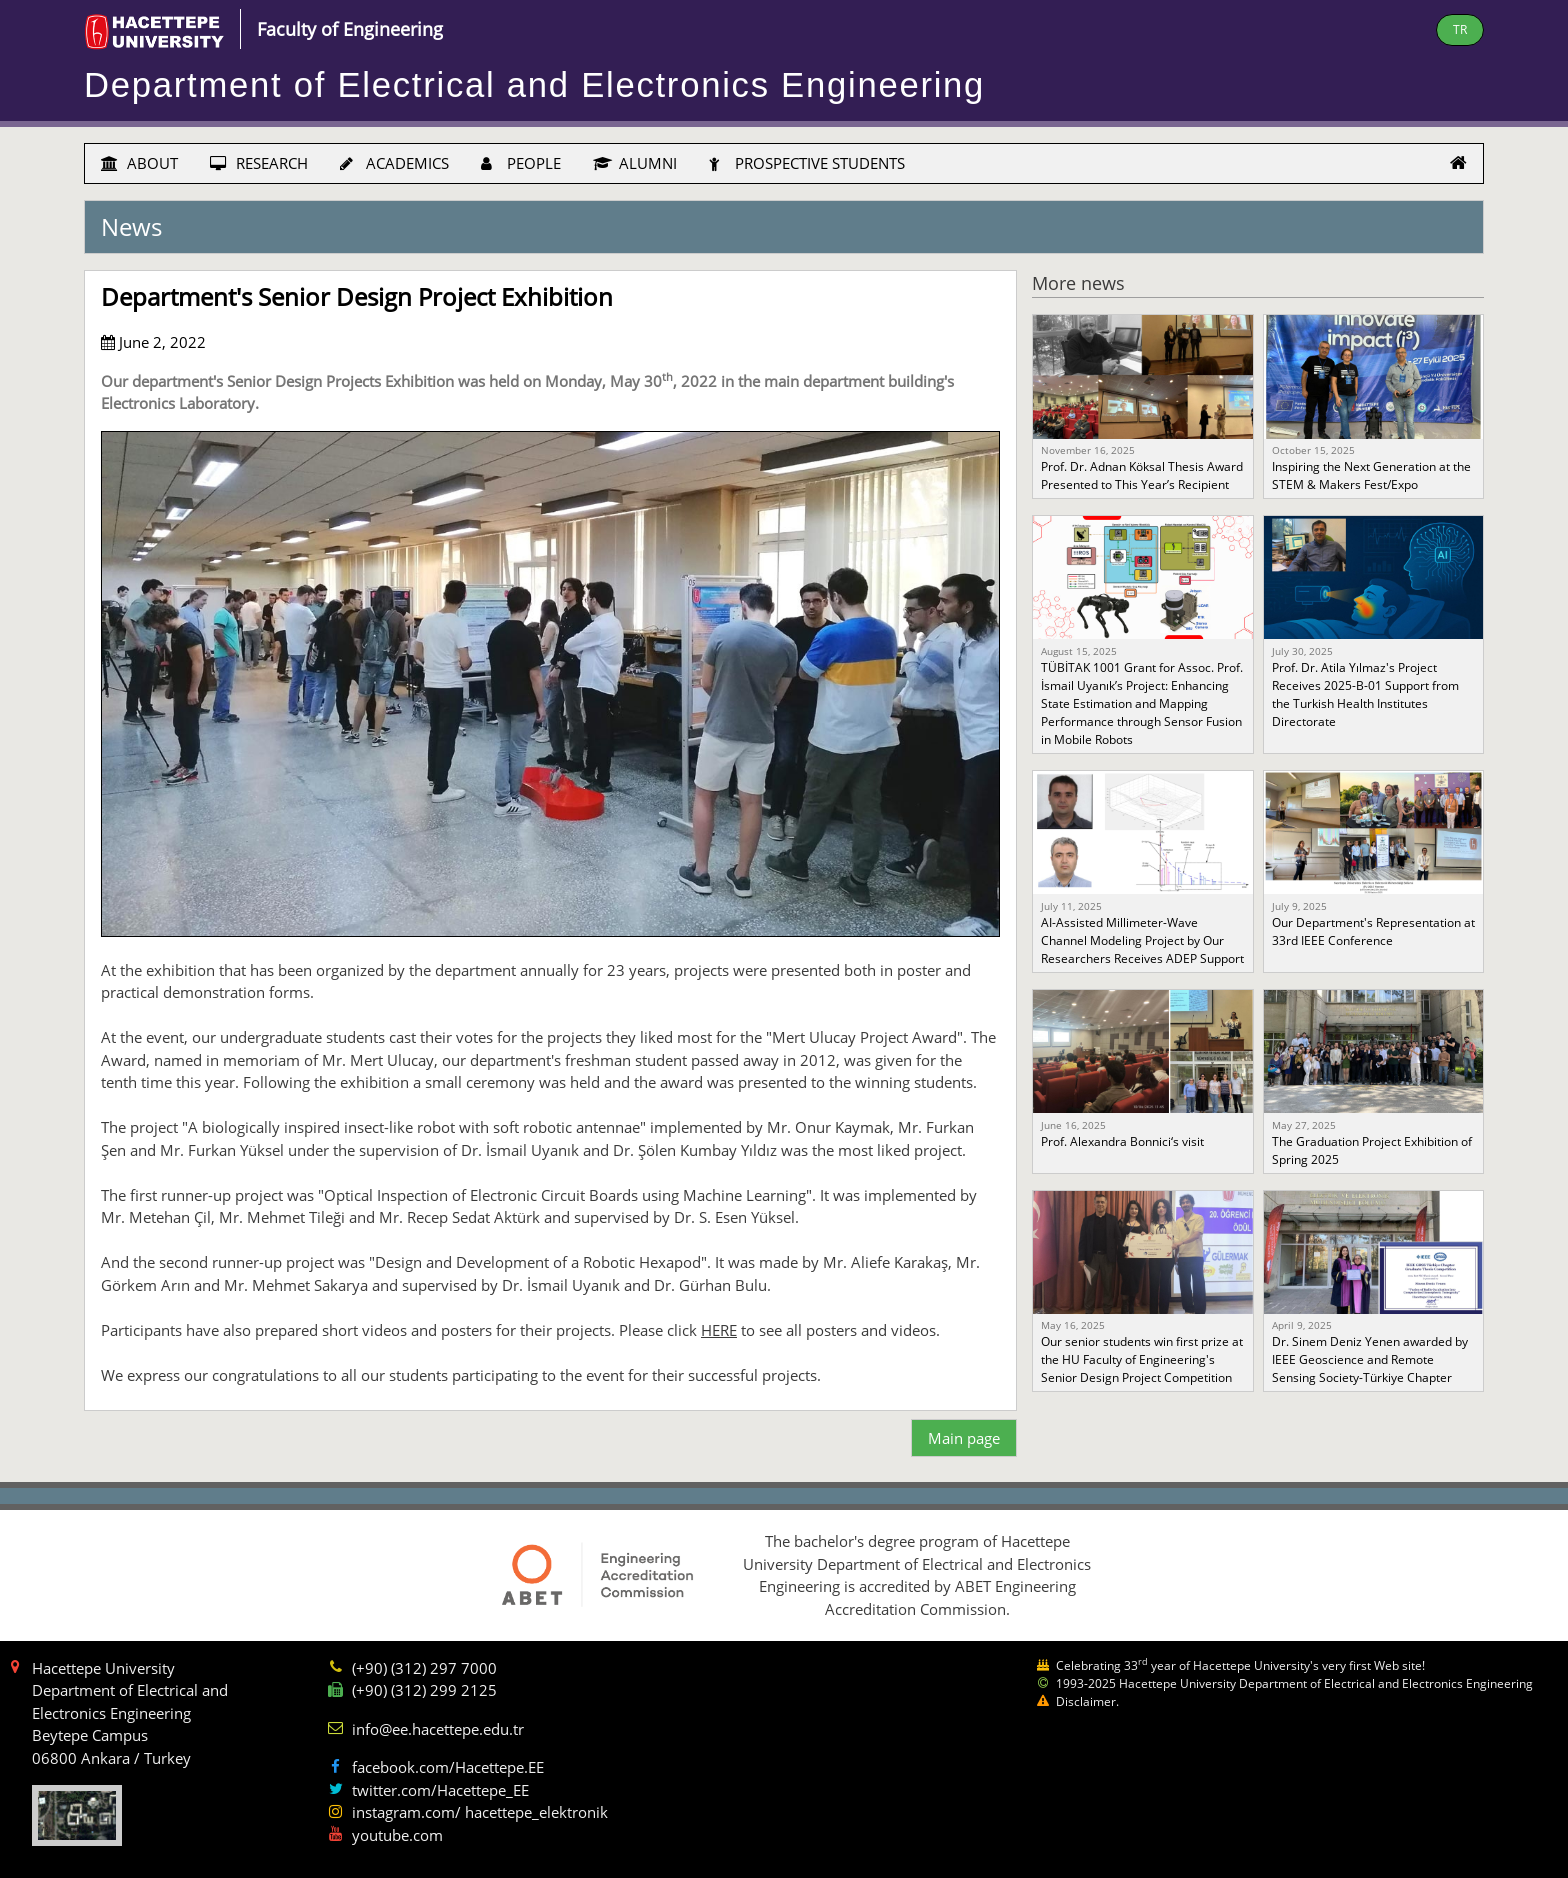 This screenshot has height=1878, width=1568. Describe the element at coordinates (719, 1330) in the screenshot. I see `HERE` at that location.